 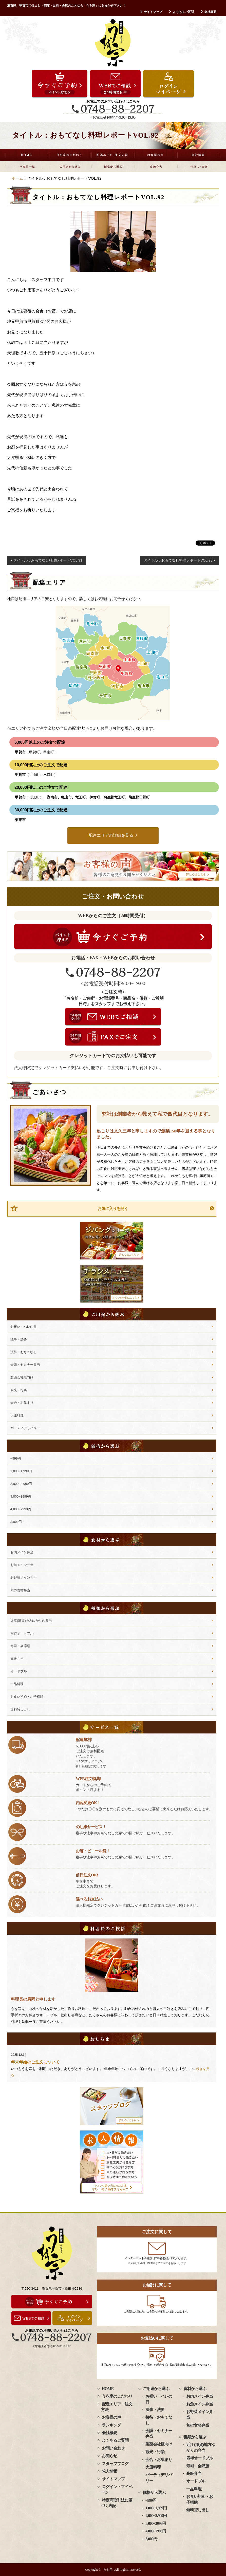 What do you see at coordinates (210, 12) in the screenshot?
I see `会社概要` at bounding box center [210, 12].